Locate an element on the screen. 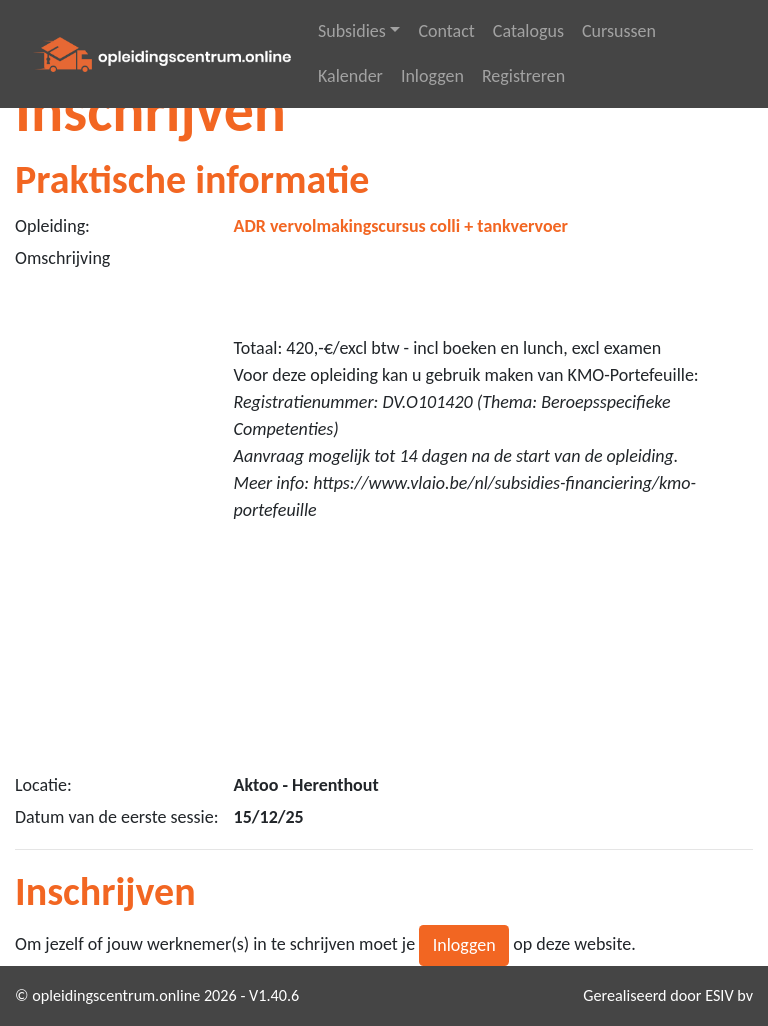  Subsidies is located at coordinates (352, 31).